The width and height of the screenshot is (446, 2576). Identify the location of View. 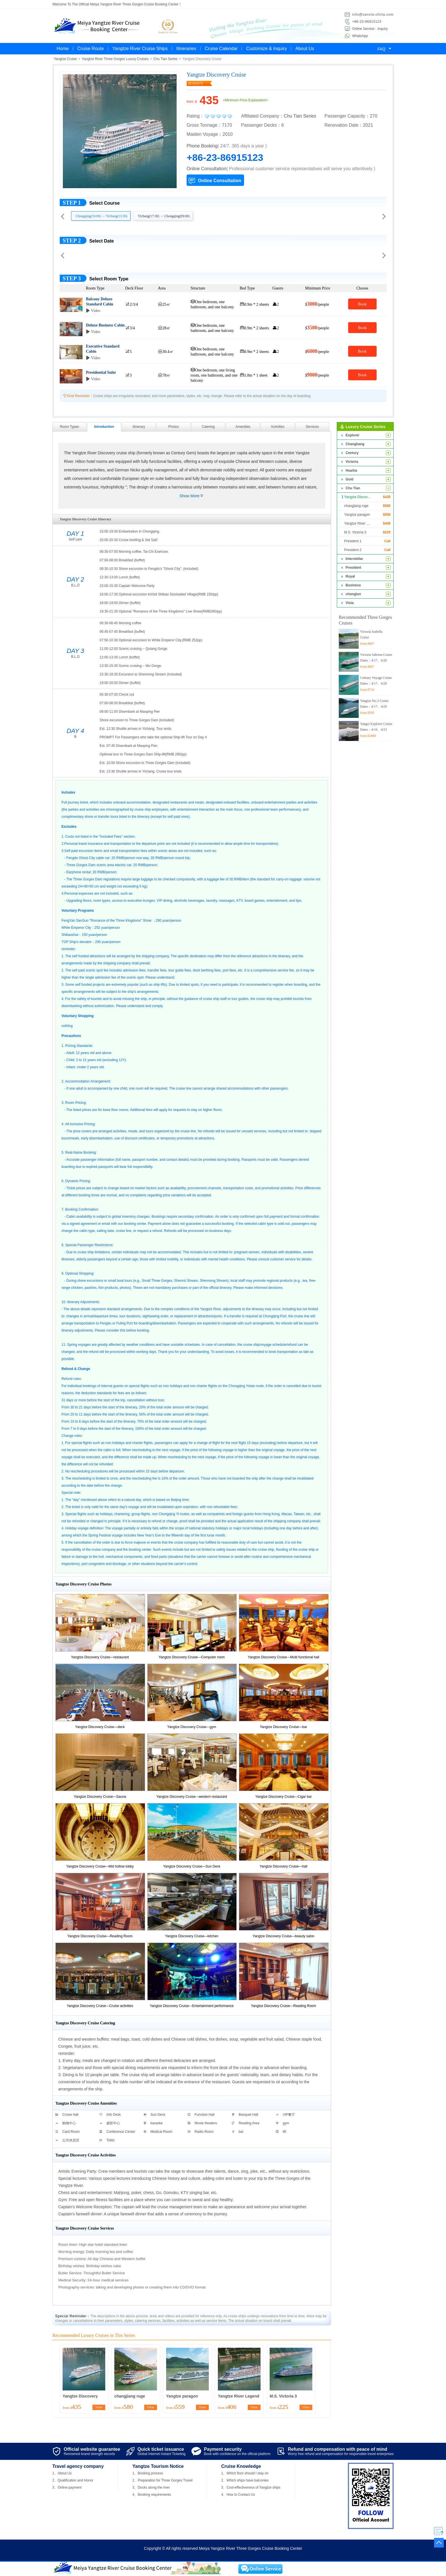
(98, 2407).